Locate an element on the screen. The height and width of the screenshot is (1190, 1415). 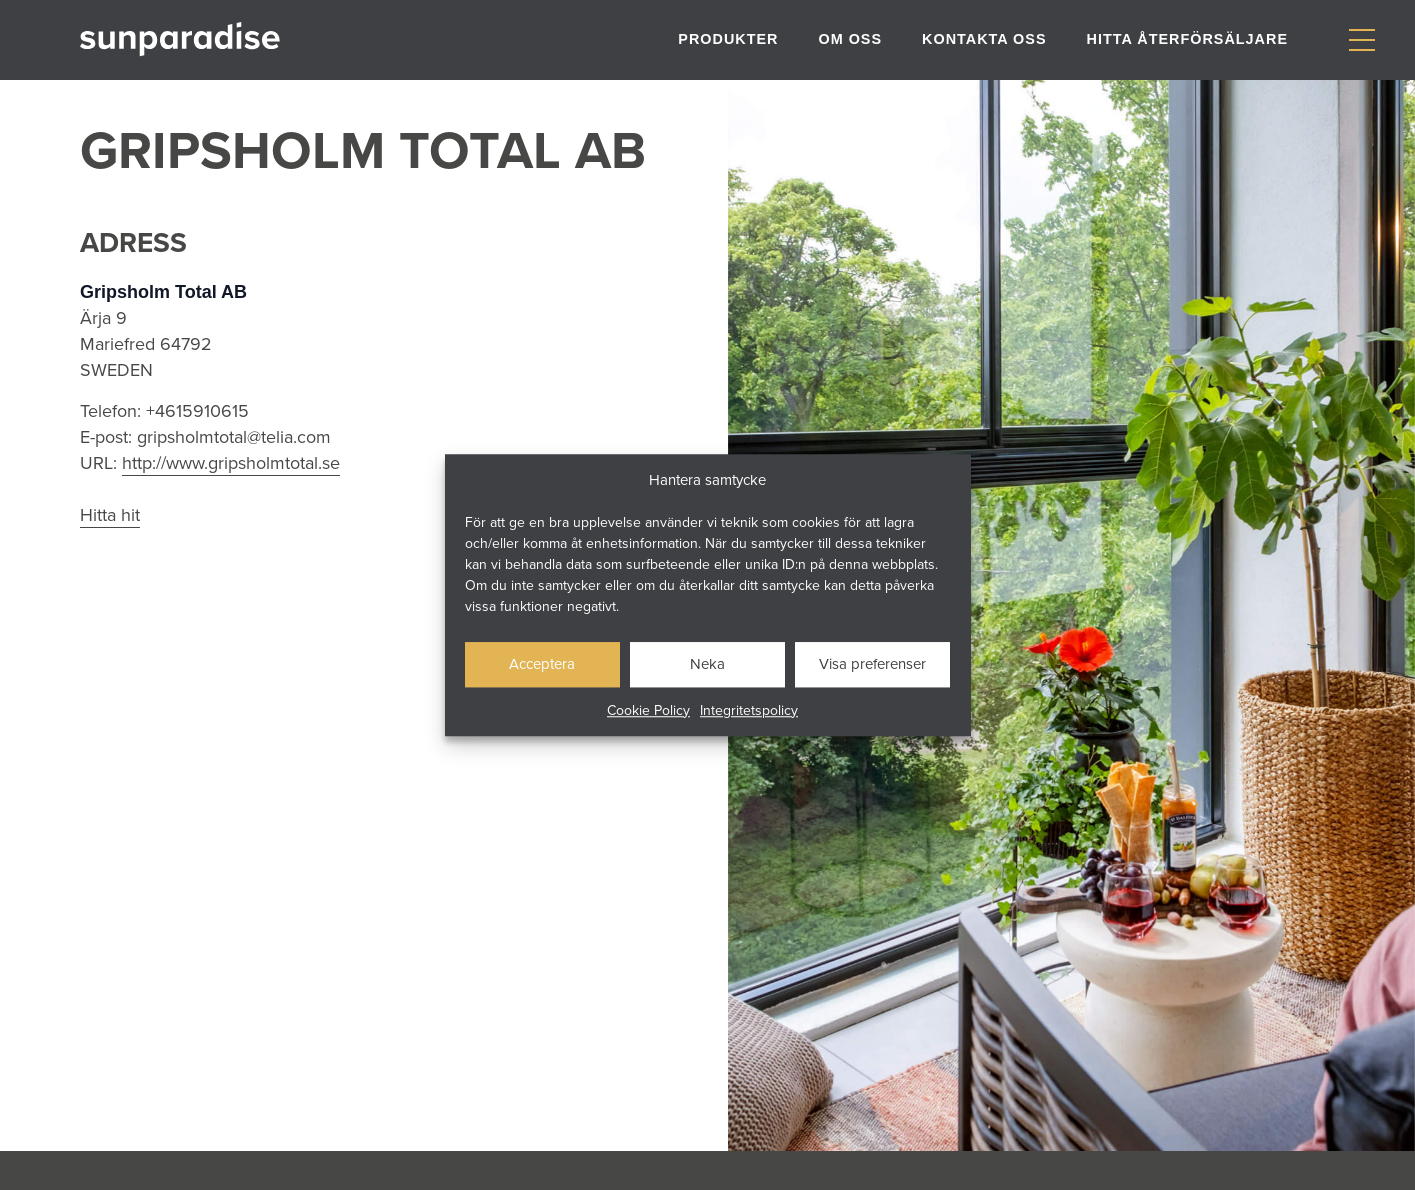
Hitta återförsäljare is located at coordinates (1187, 39).